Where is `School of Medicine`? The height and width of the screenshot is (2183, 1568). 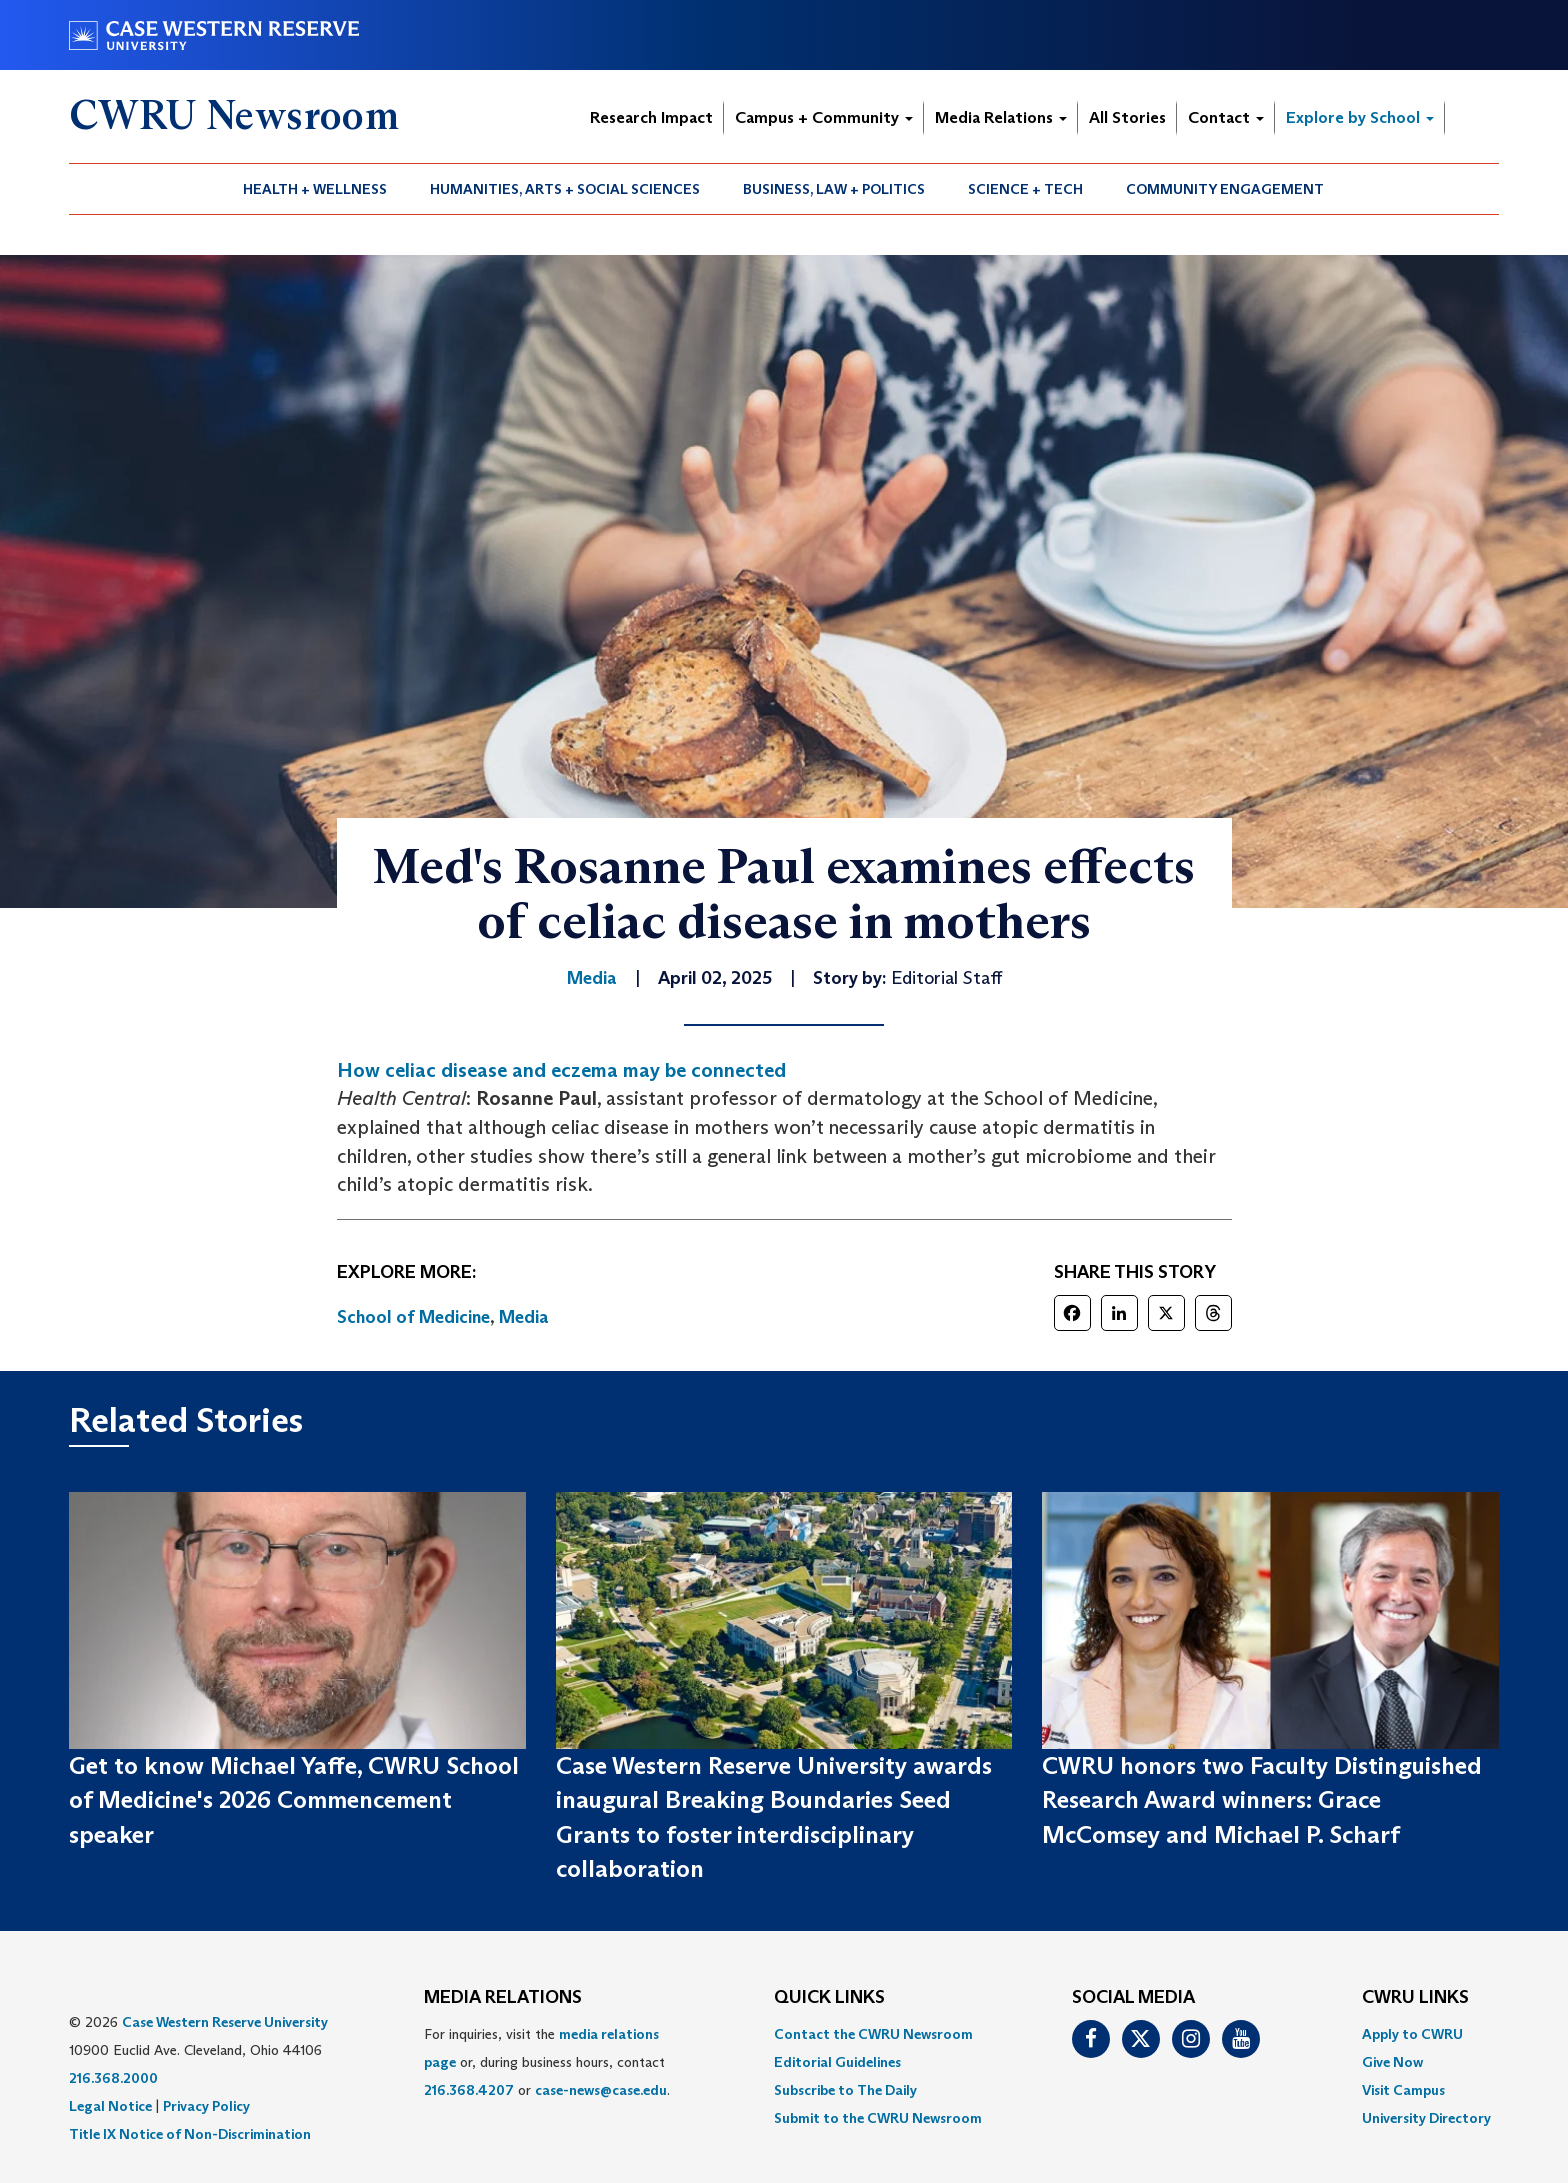 School of Medicine is located at coordinates (413, 1317).